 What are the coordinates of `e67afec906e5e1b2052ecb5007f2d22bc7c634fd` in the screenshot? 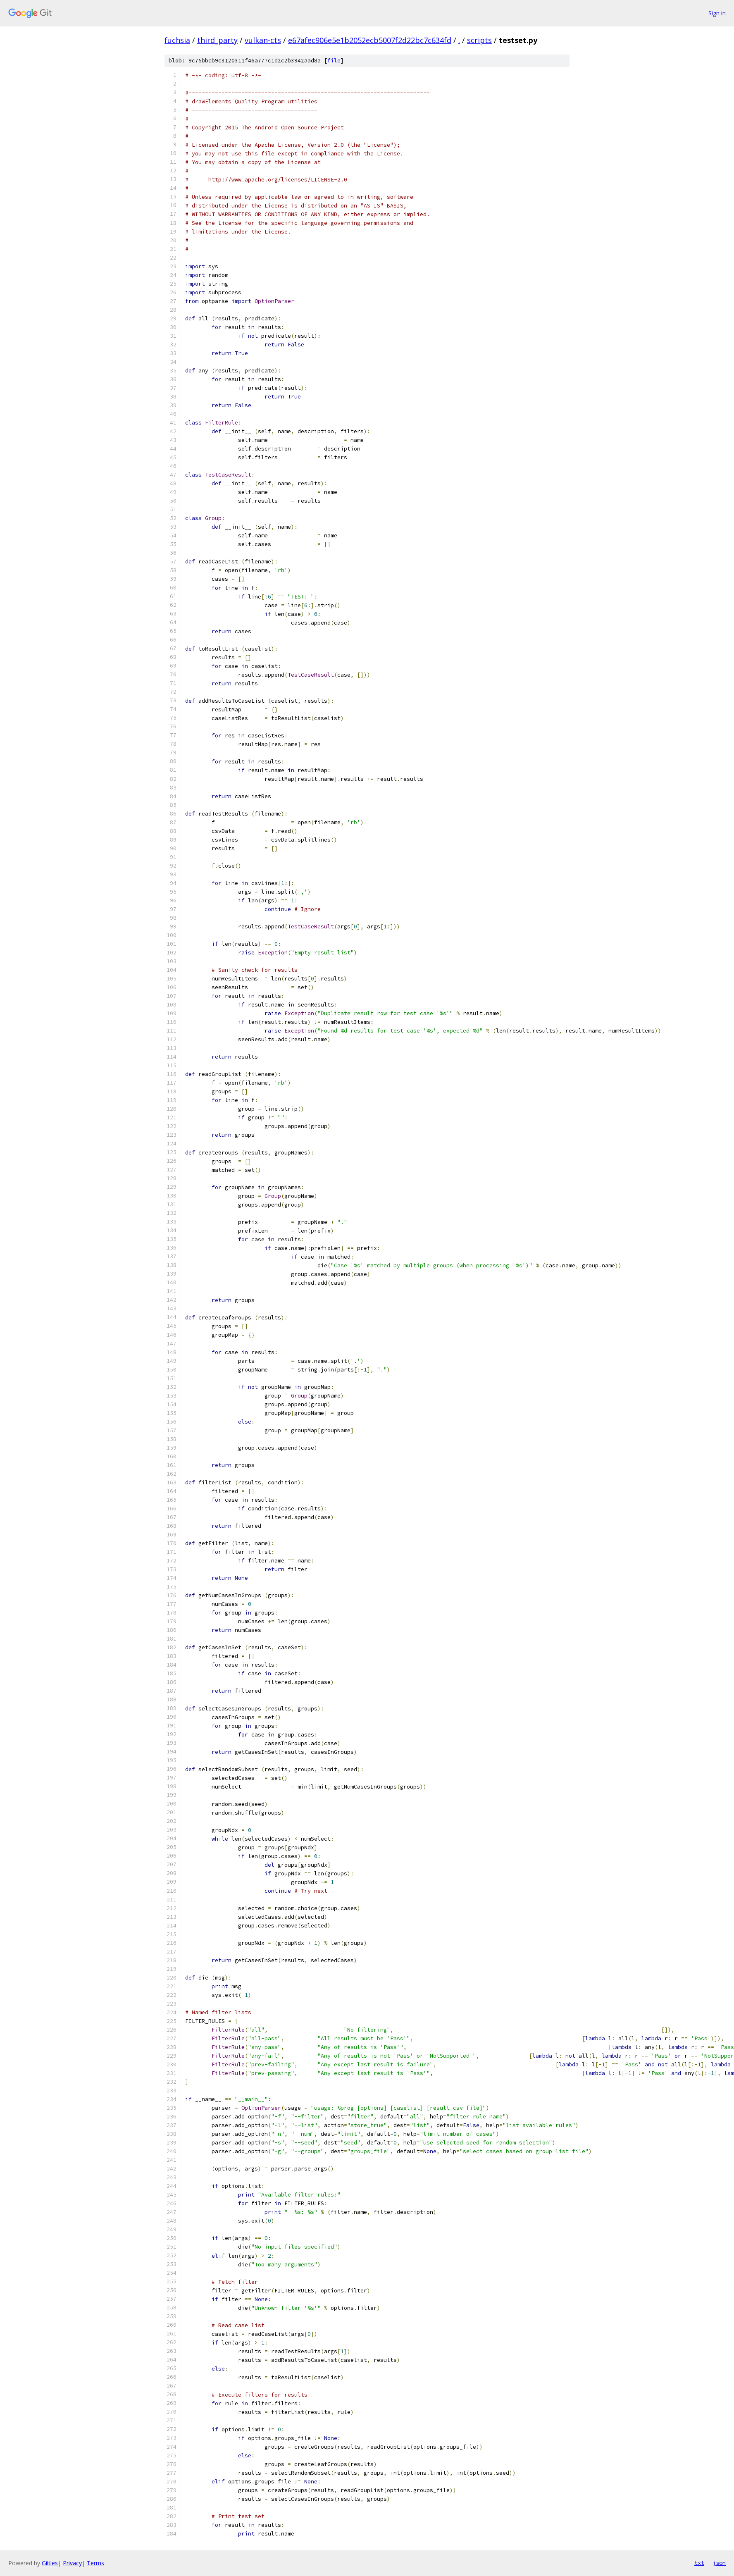 It's located at (369, 40).